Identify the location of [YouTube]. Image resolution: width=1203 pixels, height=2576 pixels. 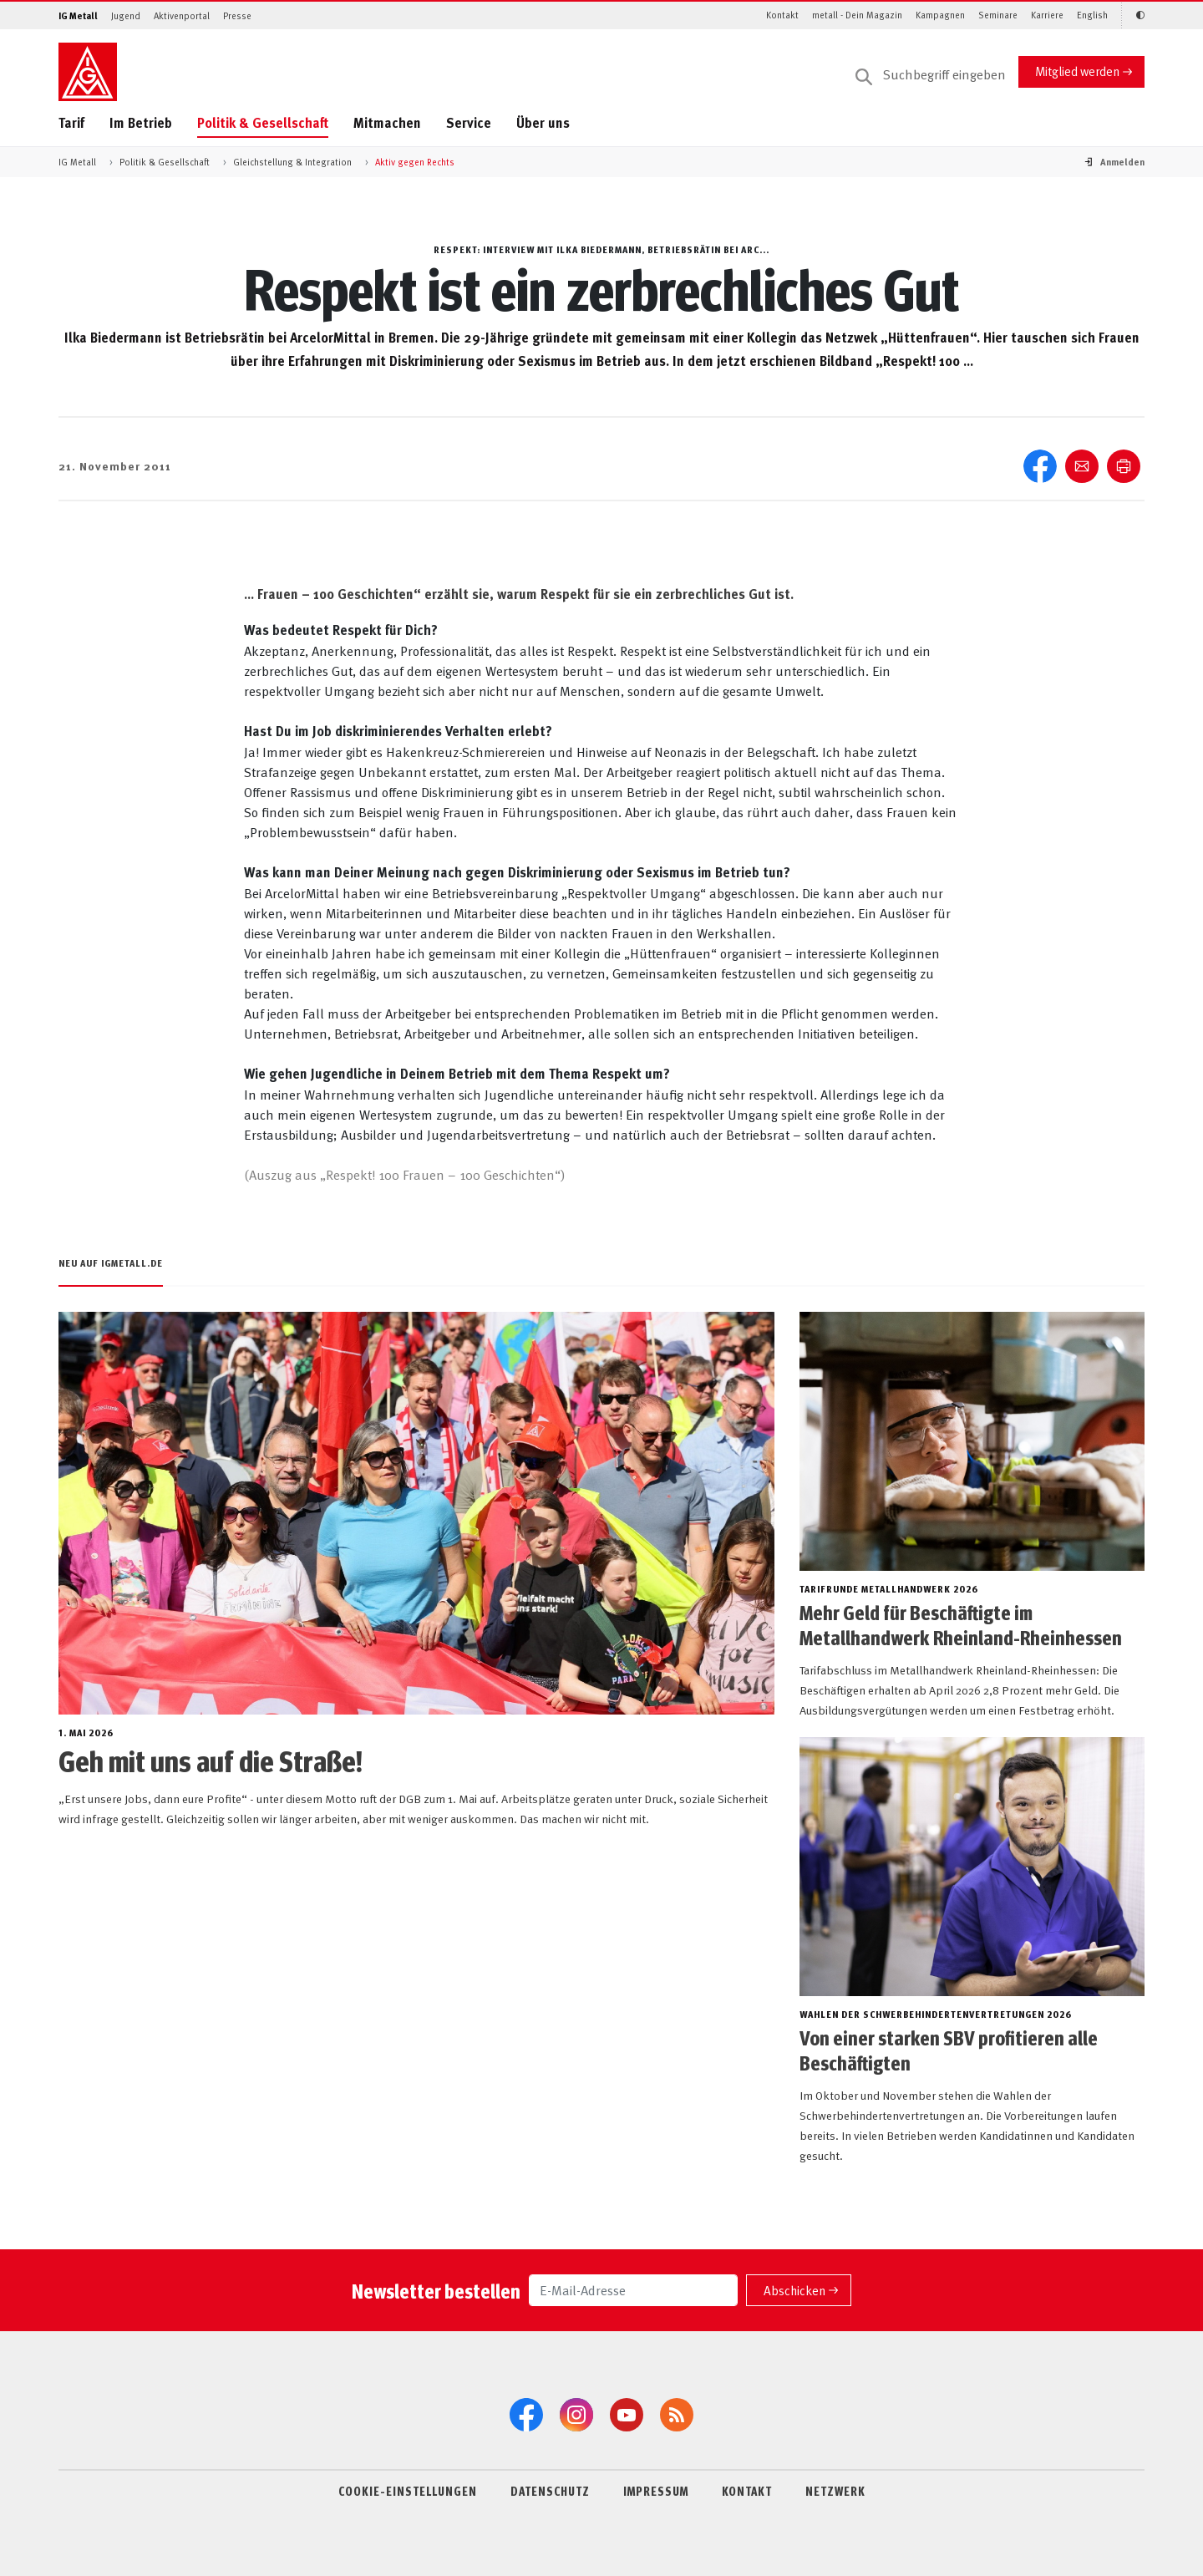
(626, 2414).